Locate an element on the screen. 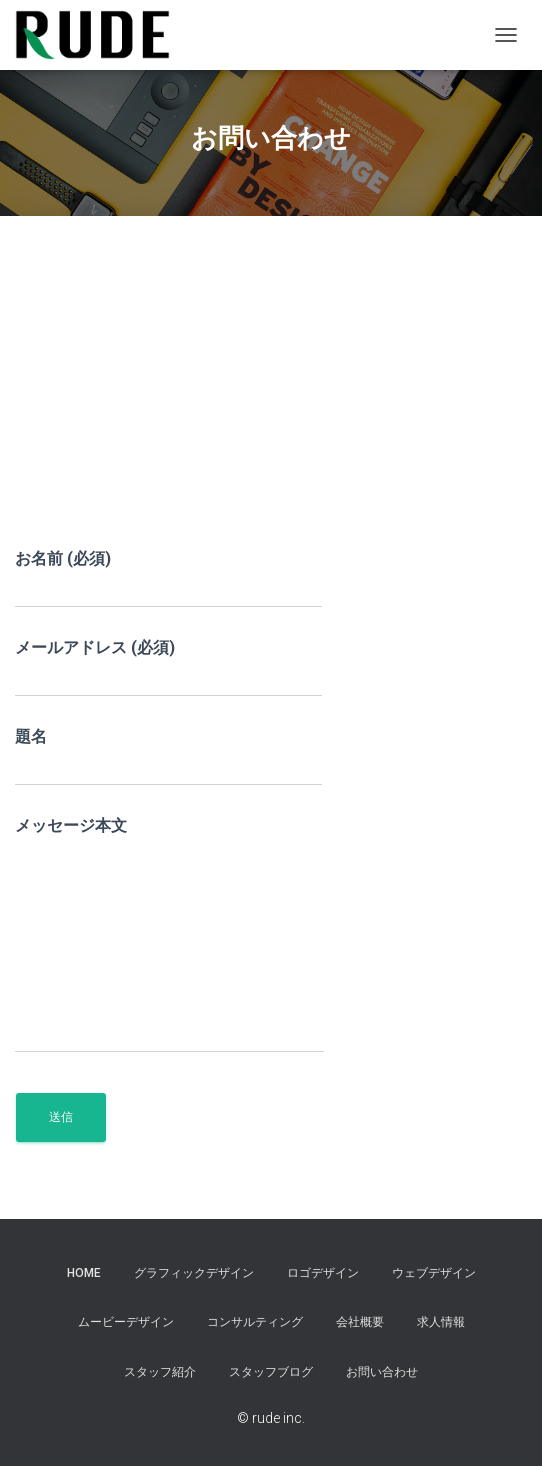 Image resolution: width=542 pixels, height=1466 pixels. コンサルティング is located at coordinates (255, 1322).